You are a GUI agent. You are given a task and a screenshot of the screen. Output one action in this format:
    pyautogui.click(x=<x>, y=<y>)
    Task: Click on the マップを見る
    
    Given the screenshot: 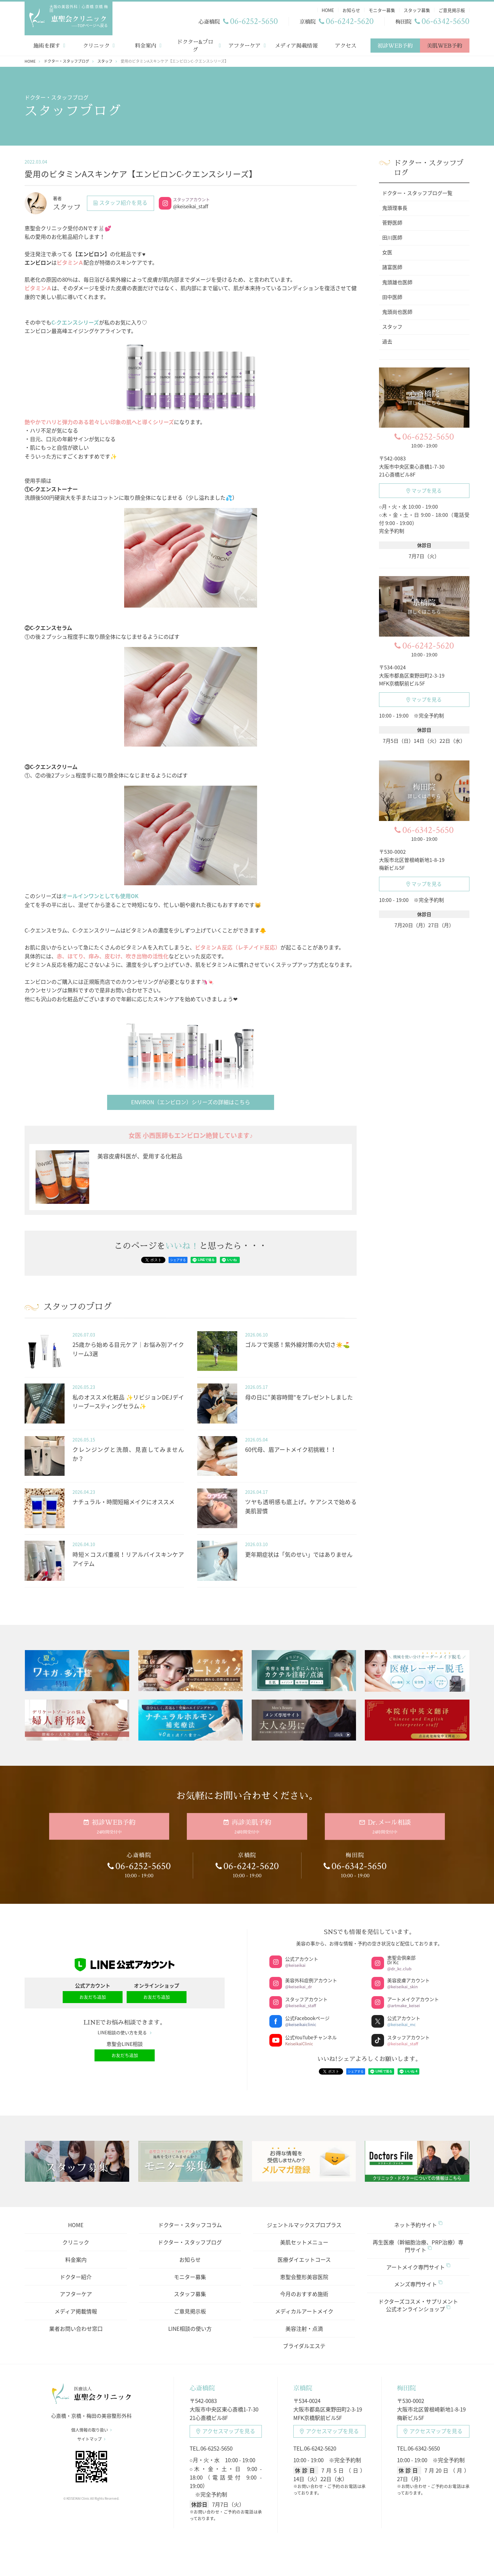 What is the action you would take?
    pyautogui.click(x=424, y=486)
    